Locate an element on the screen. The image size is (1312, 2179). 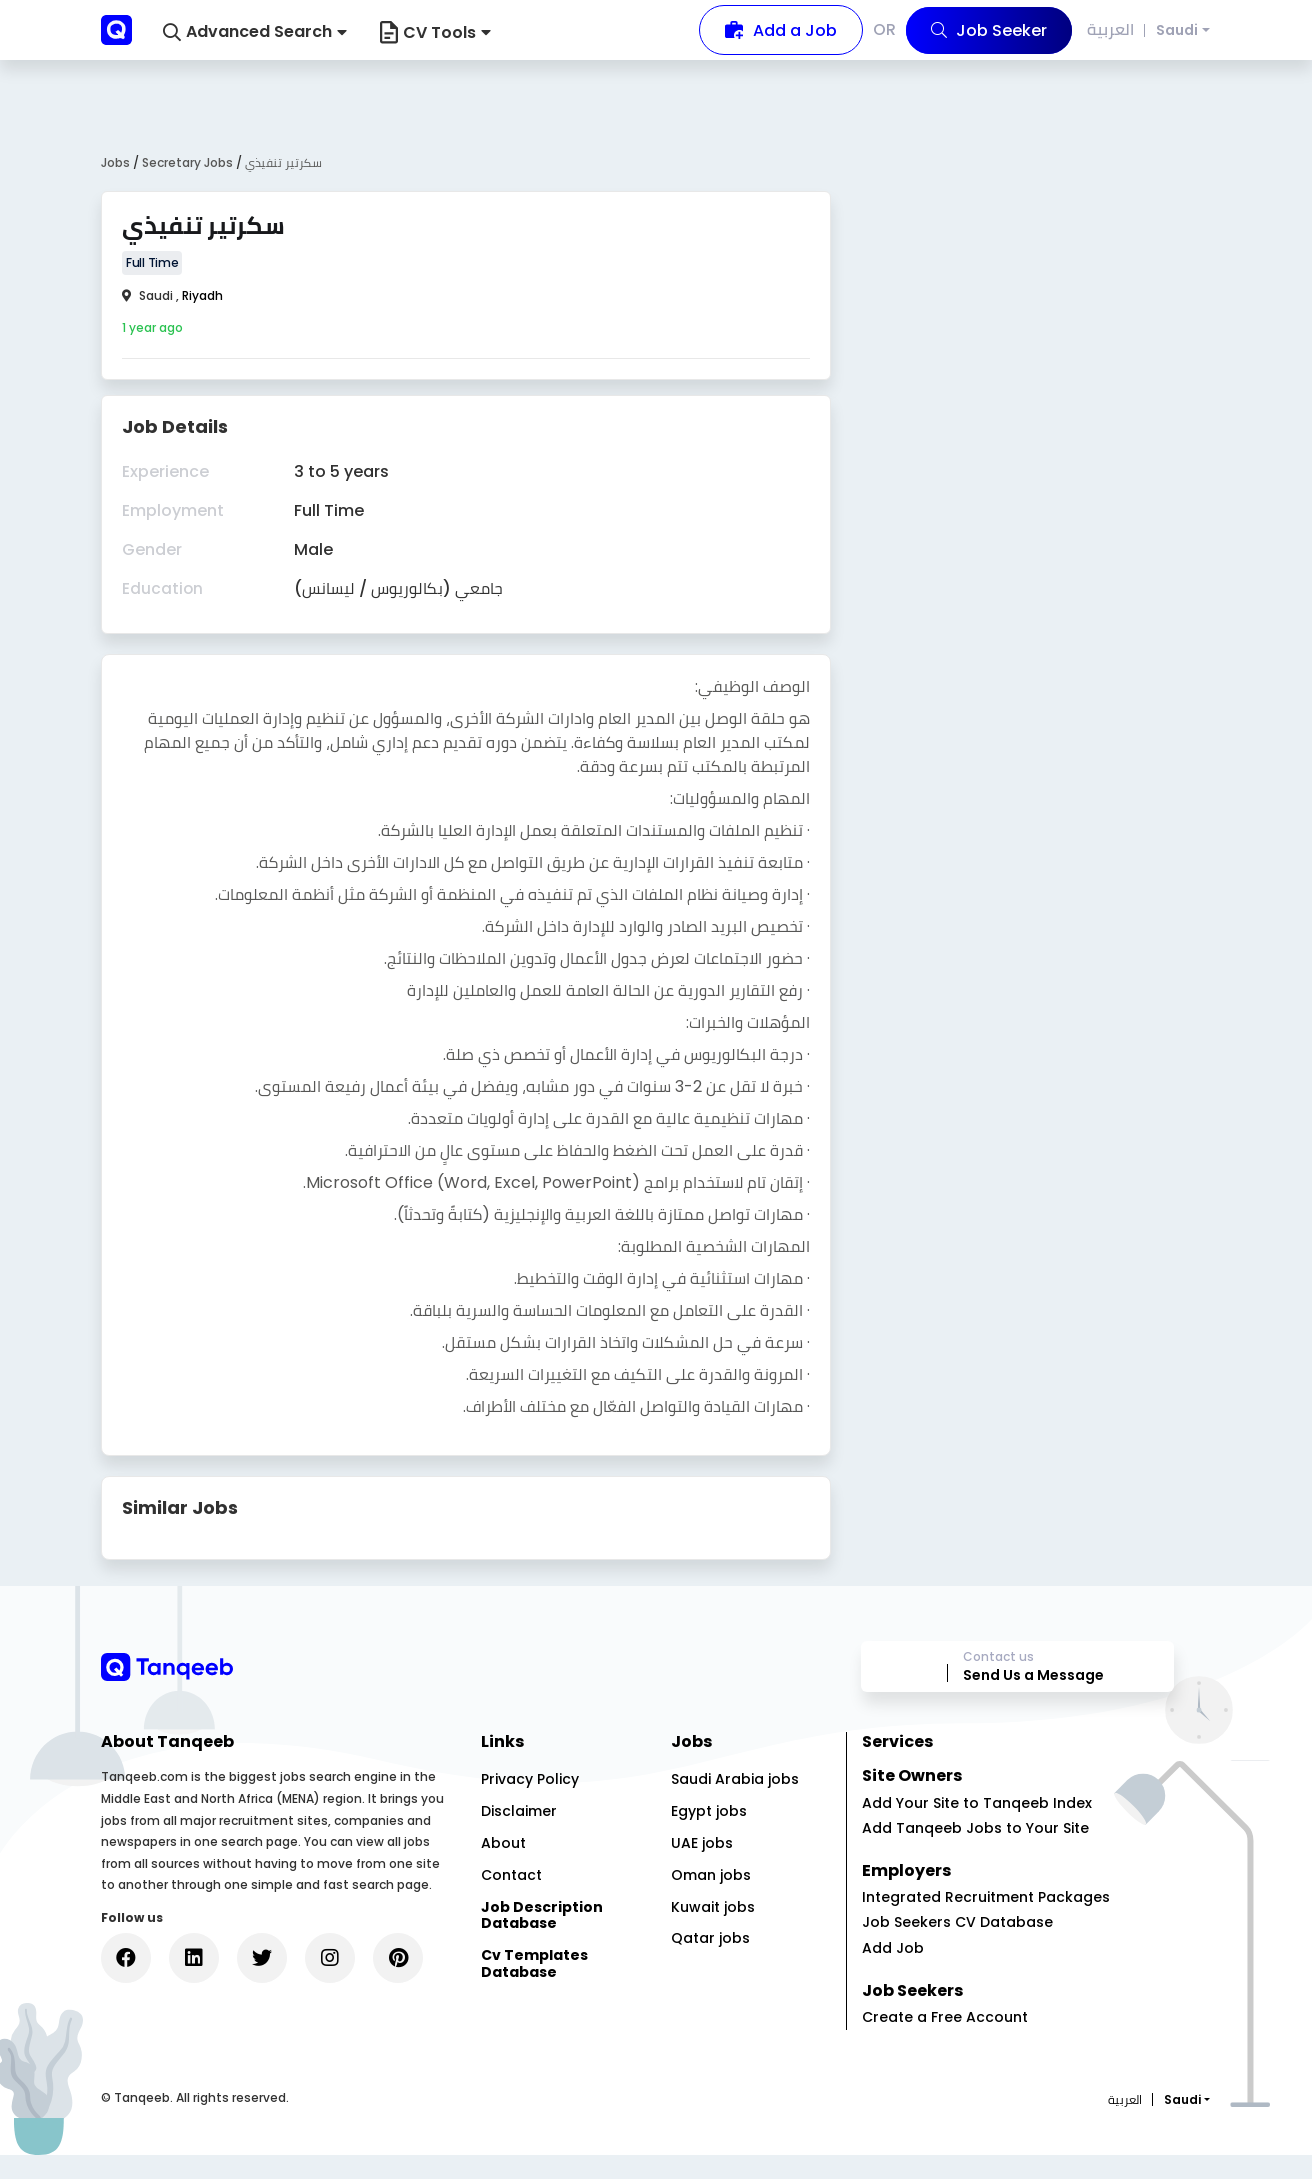
Qatar jobs is located at coordinates (710, 1963).